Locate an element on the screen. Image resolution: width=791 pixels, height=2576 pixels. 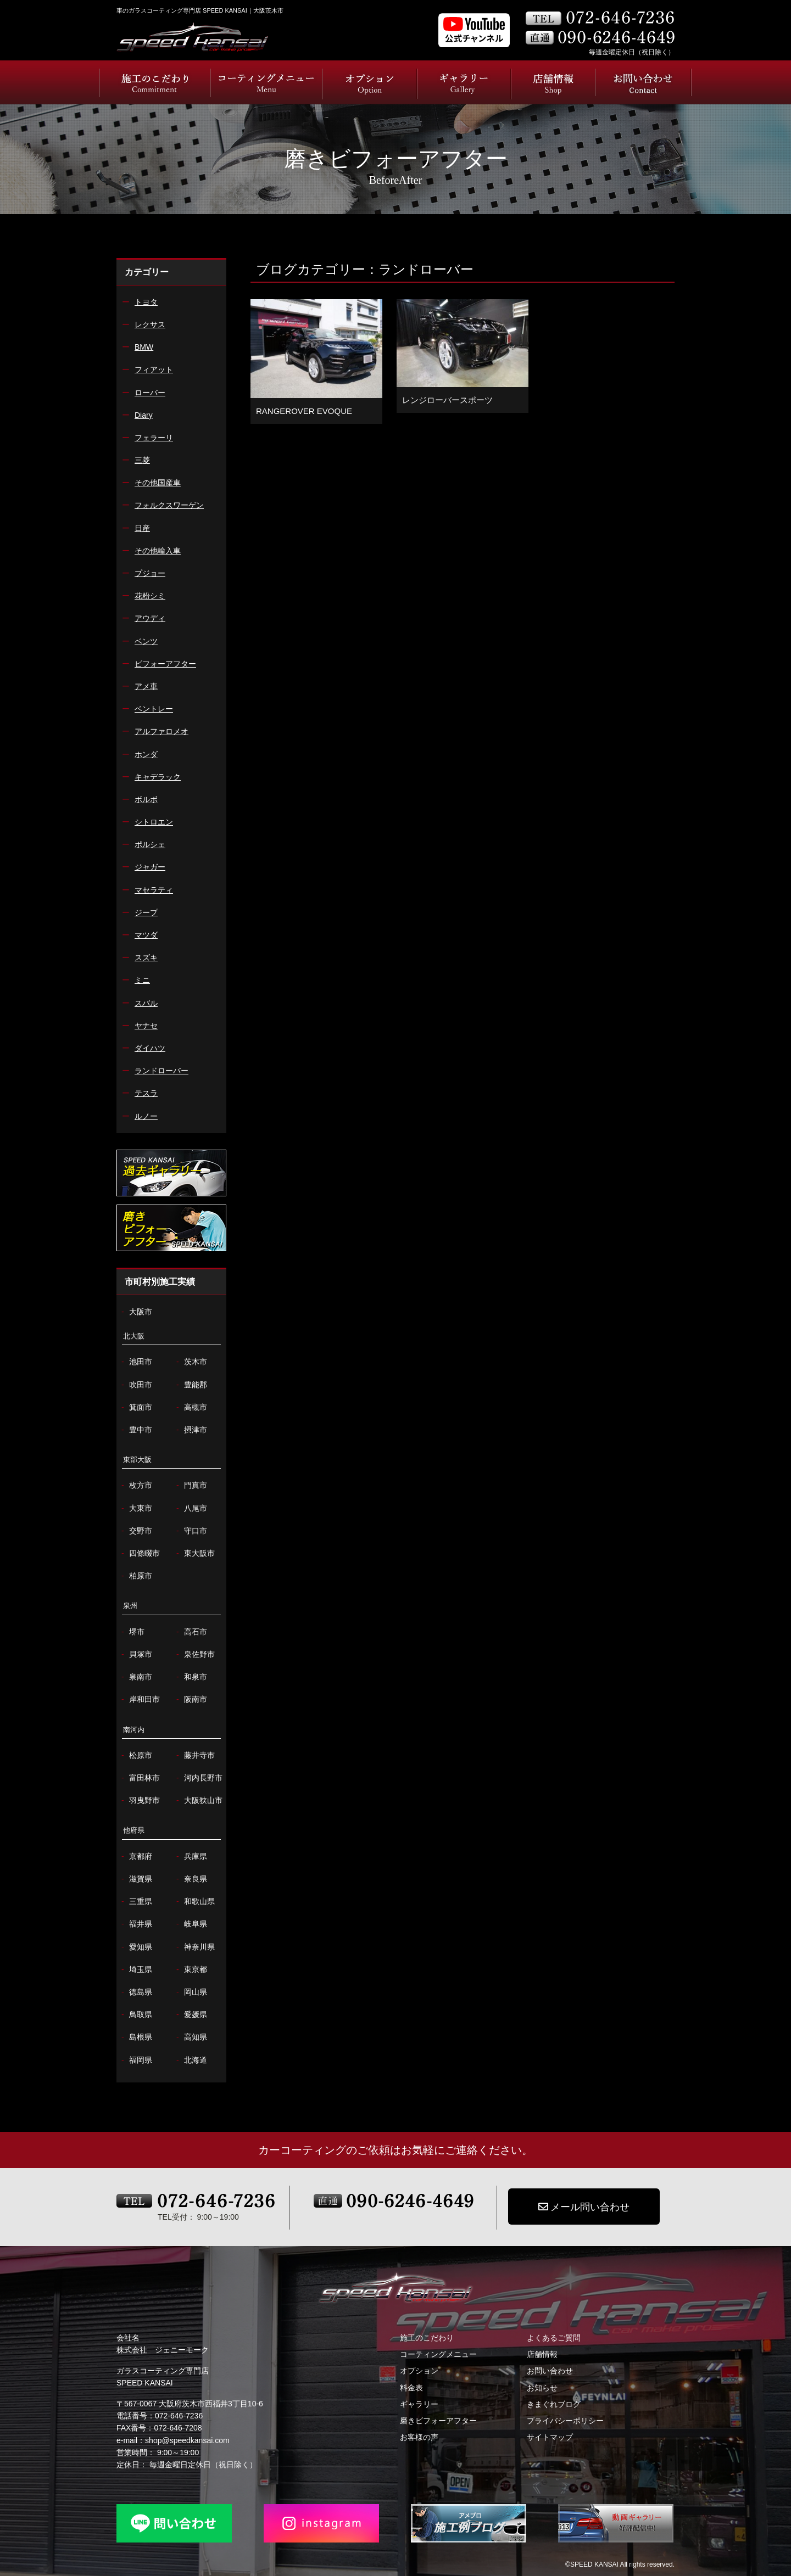
和泉市 is located at coordinates (190, 1677).